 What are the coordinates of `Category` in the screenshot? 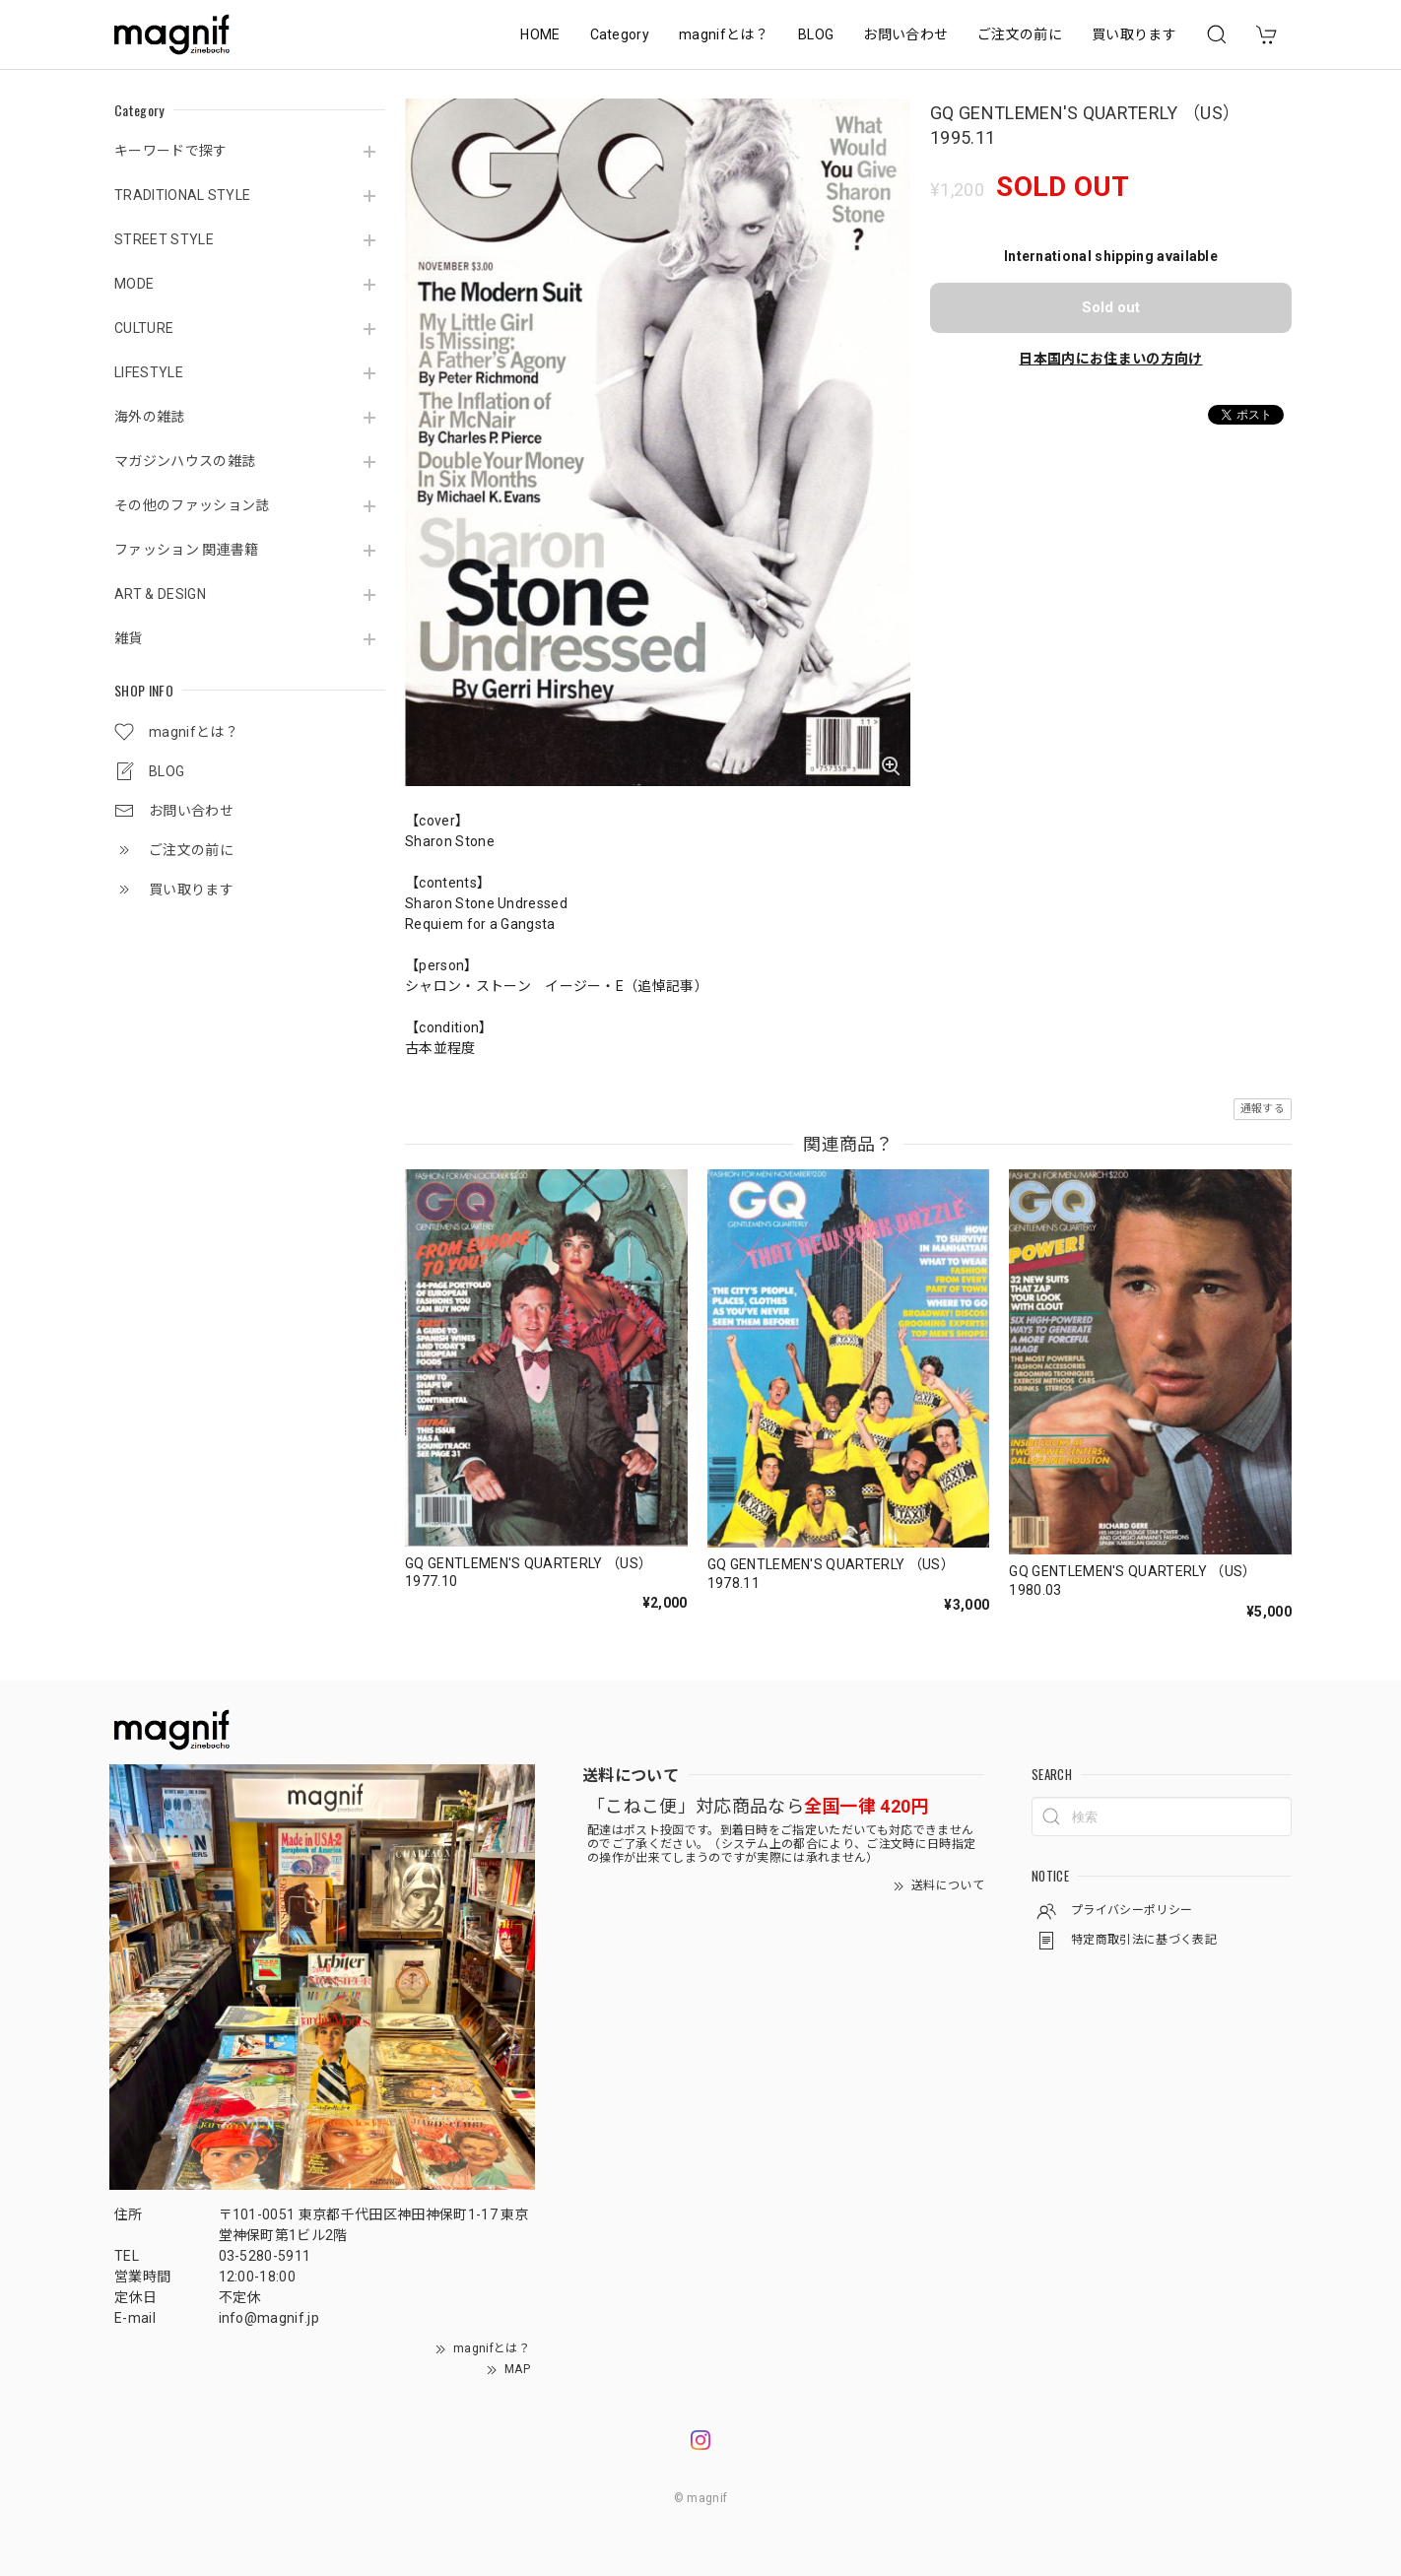 It's located at (620, 34).